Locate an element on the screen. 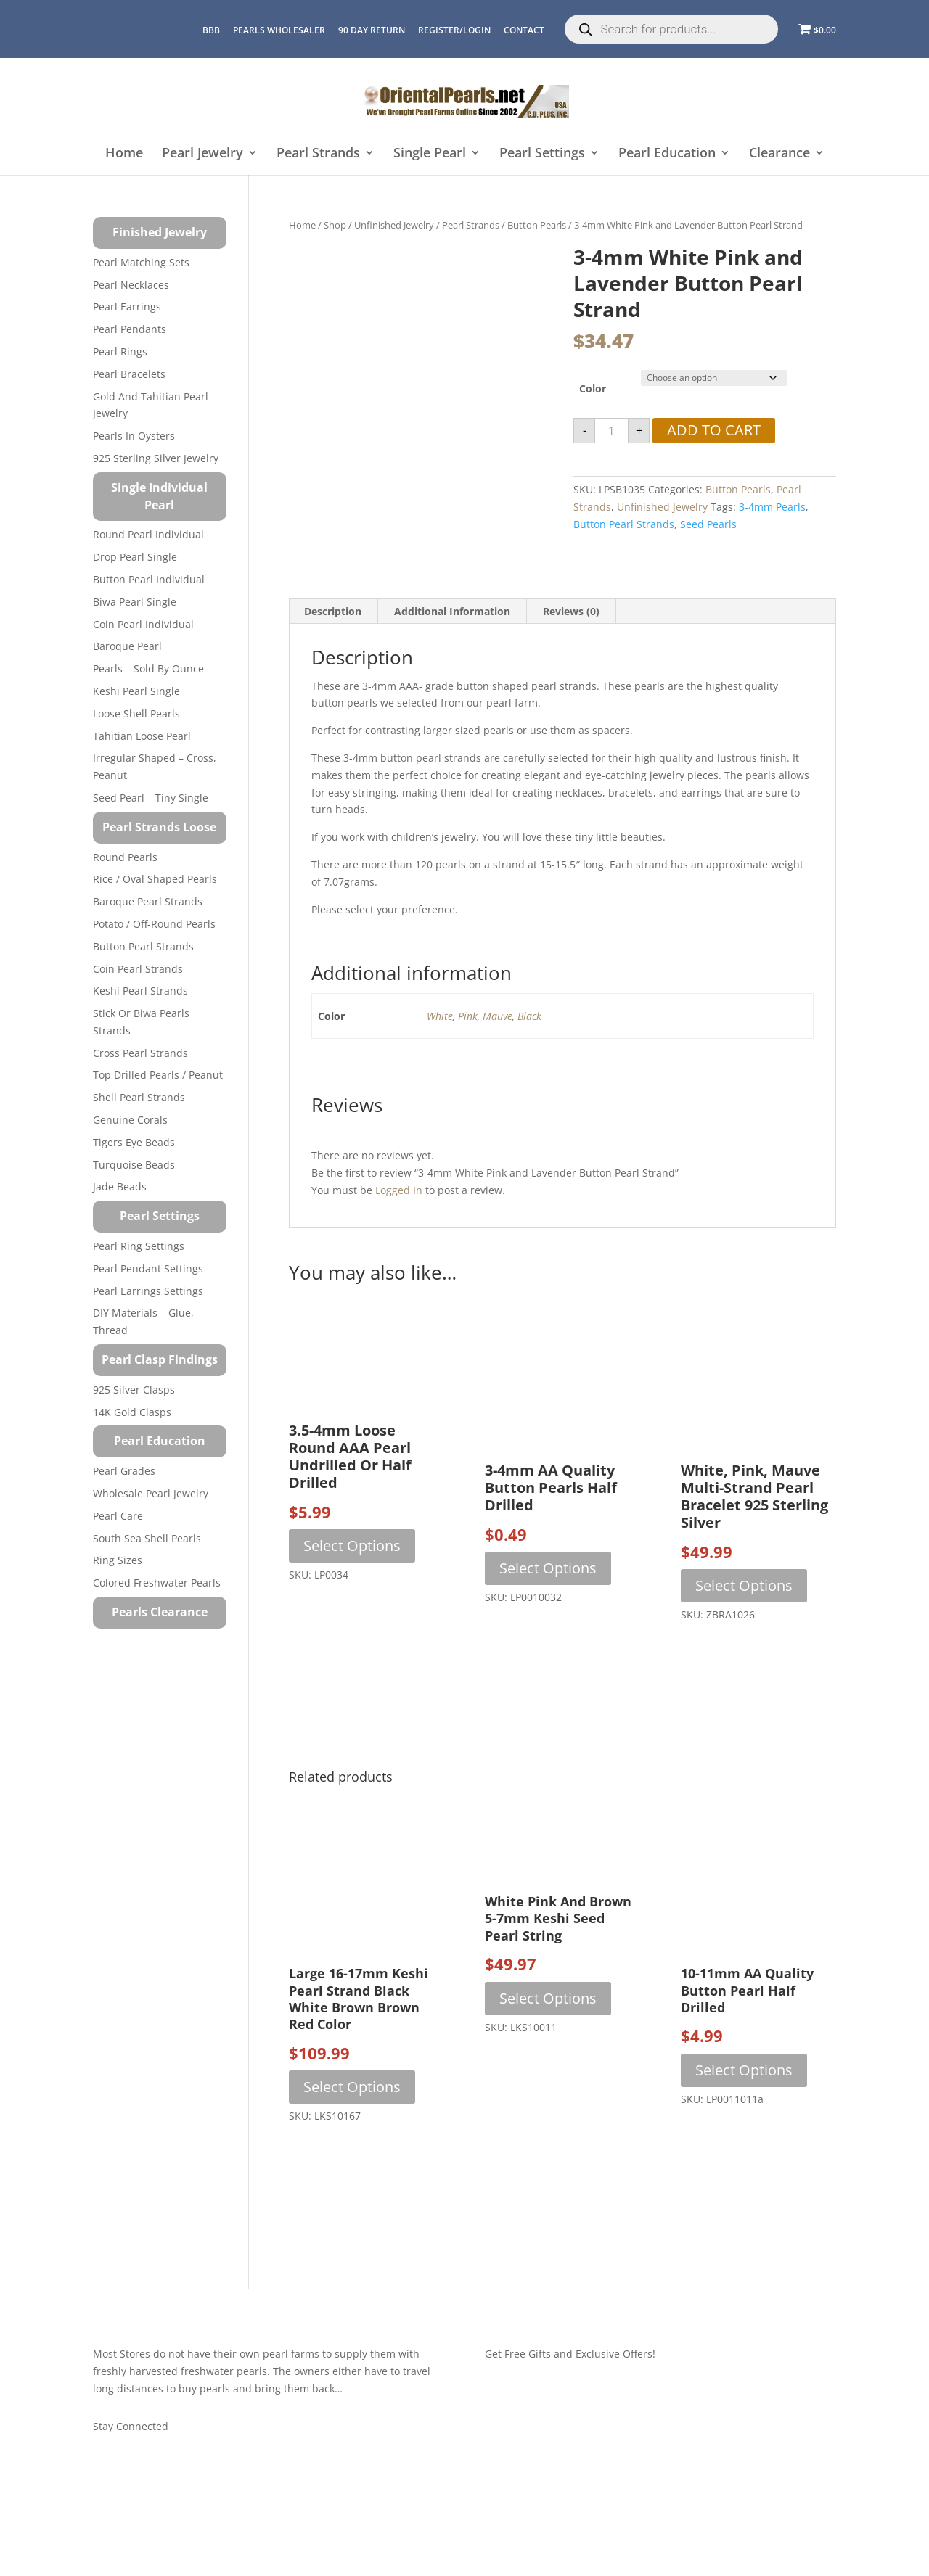 Image resolution: width=929 pixels, height=2576 pixels. Pearls – Sold by Ounce is located at coordinates (148, 668).